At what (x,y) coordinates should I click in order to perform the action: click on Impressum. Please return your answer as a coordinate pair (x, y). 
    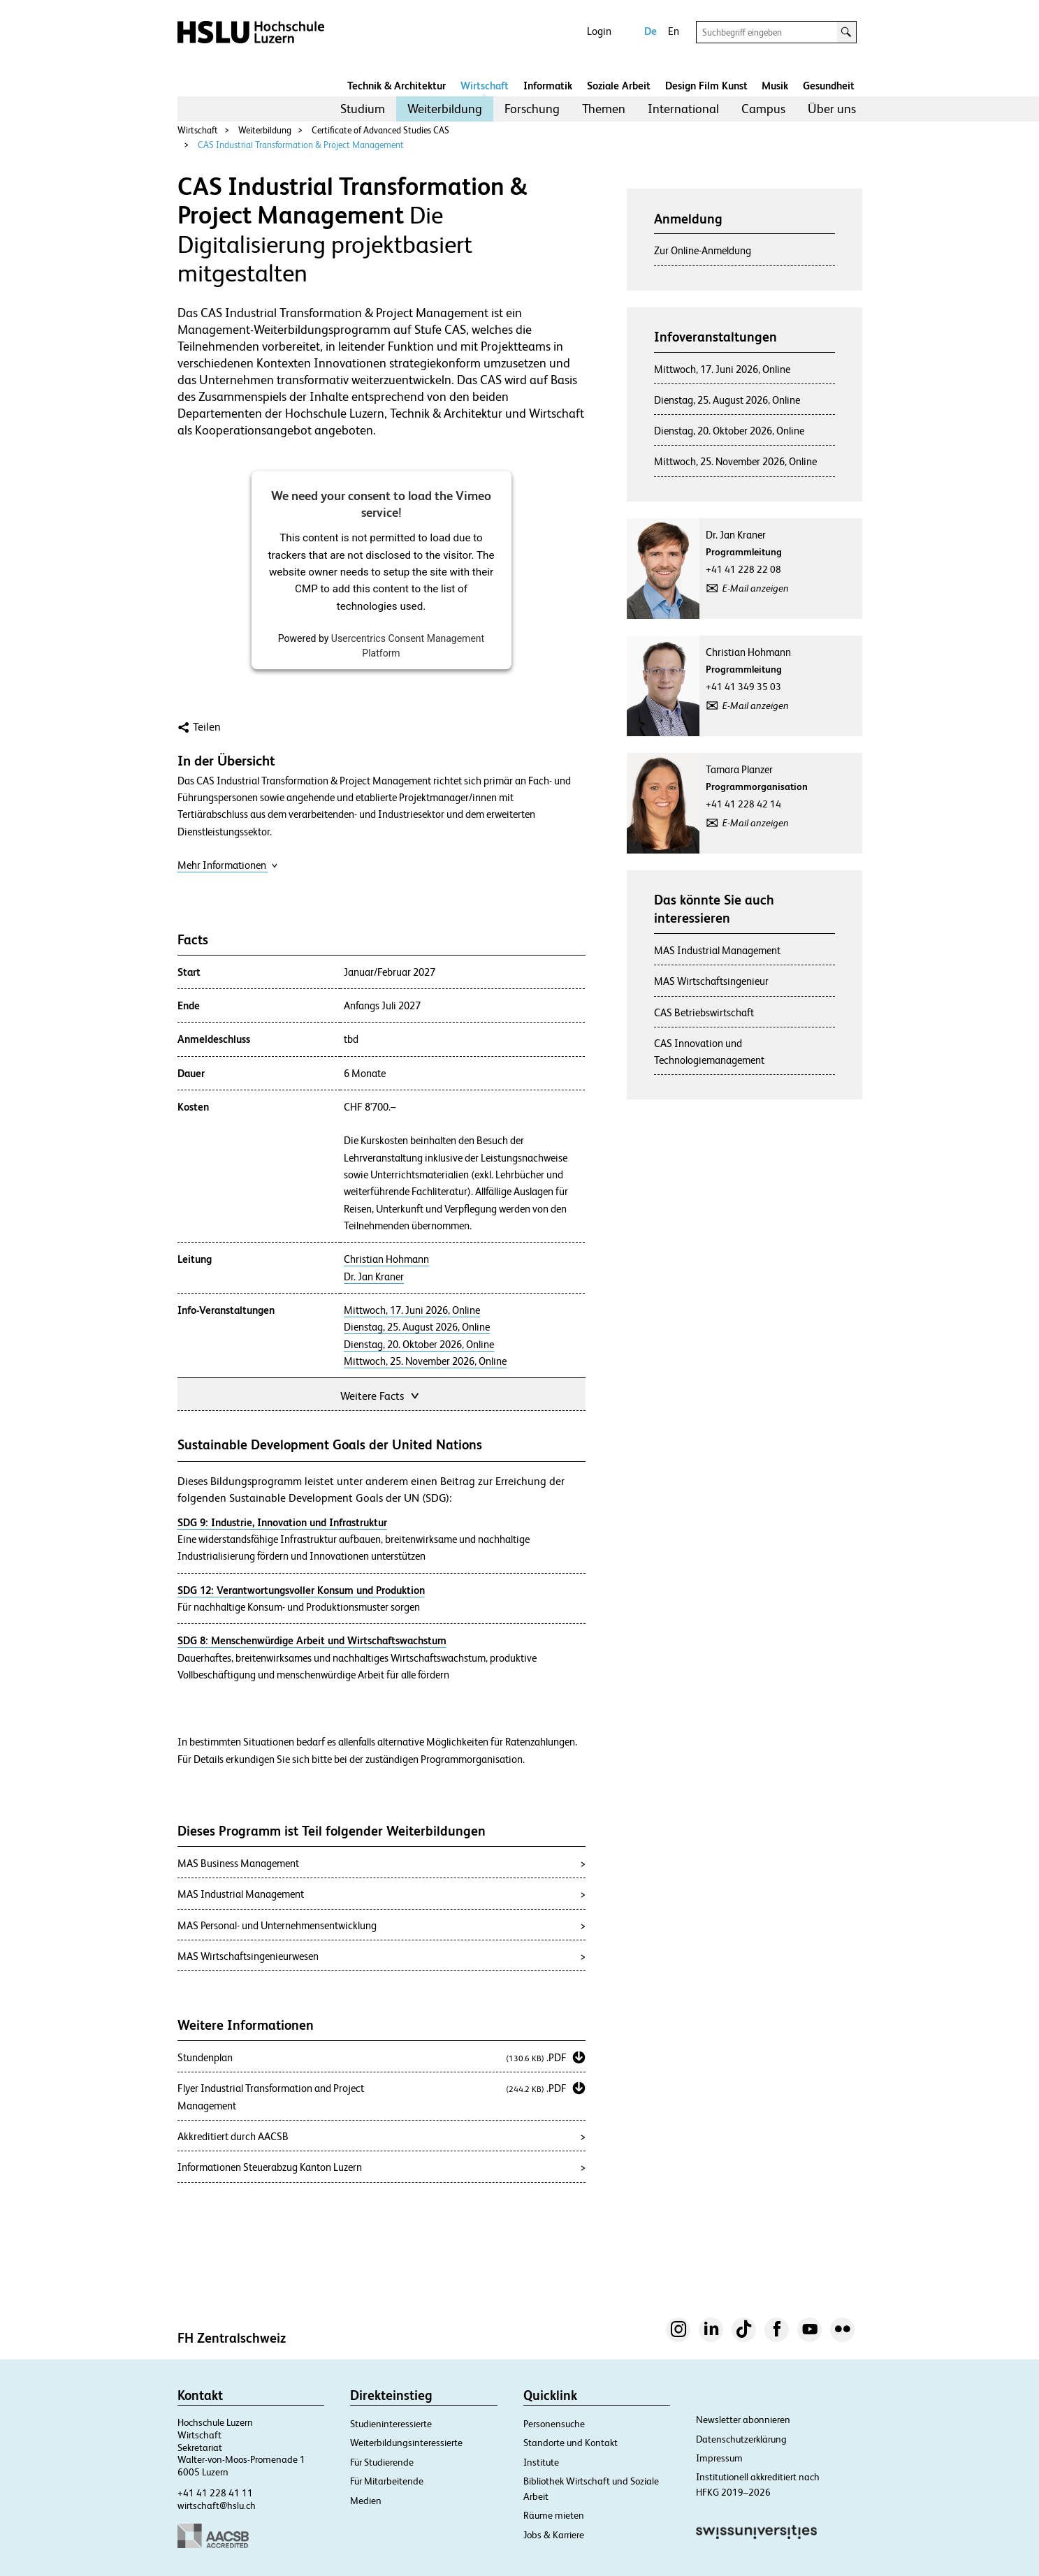
    Looking at the image, I should click on (719, 2458).